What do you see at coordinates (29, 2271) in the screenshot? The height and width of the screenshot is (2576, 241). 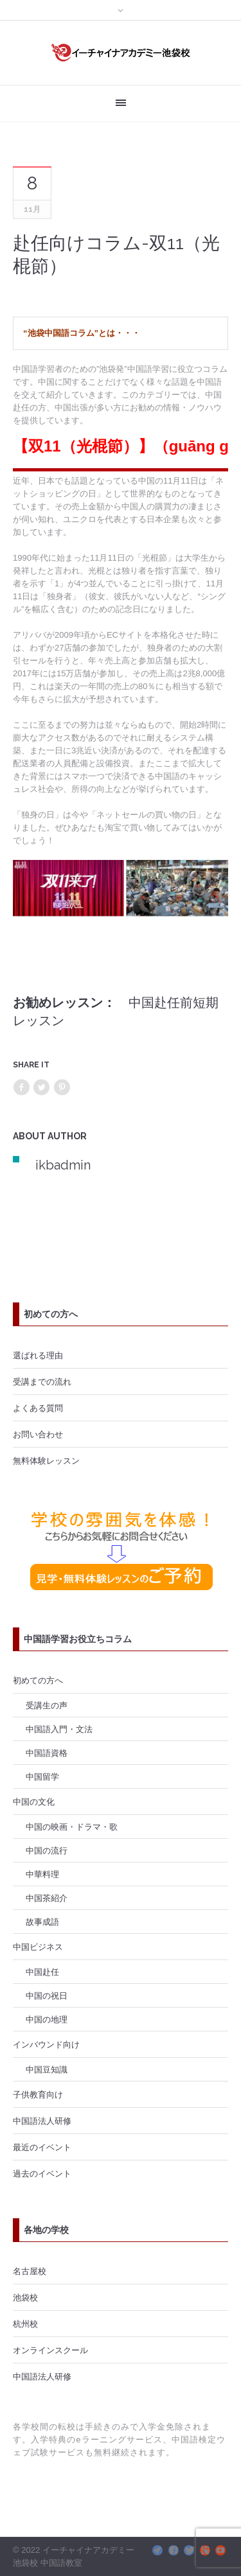 I see `名古屋校` at bounding box center [29, 2271].